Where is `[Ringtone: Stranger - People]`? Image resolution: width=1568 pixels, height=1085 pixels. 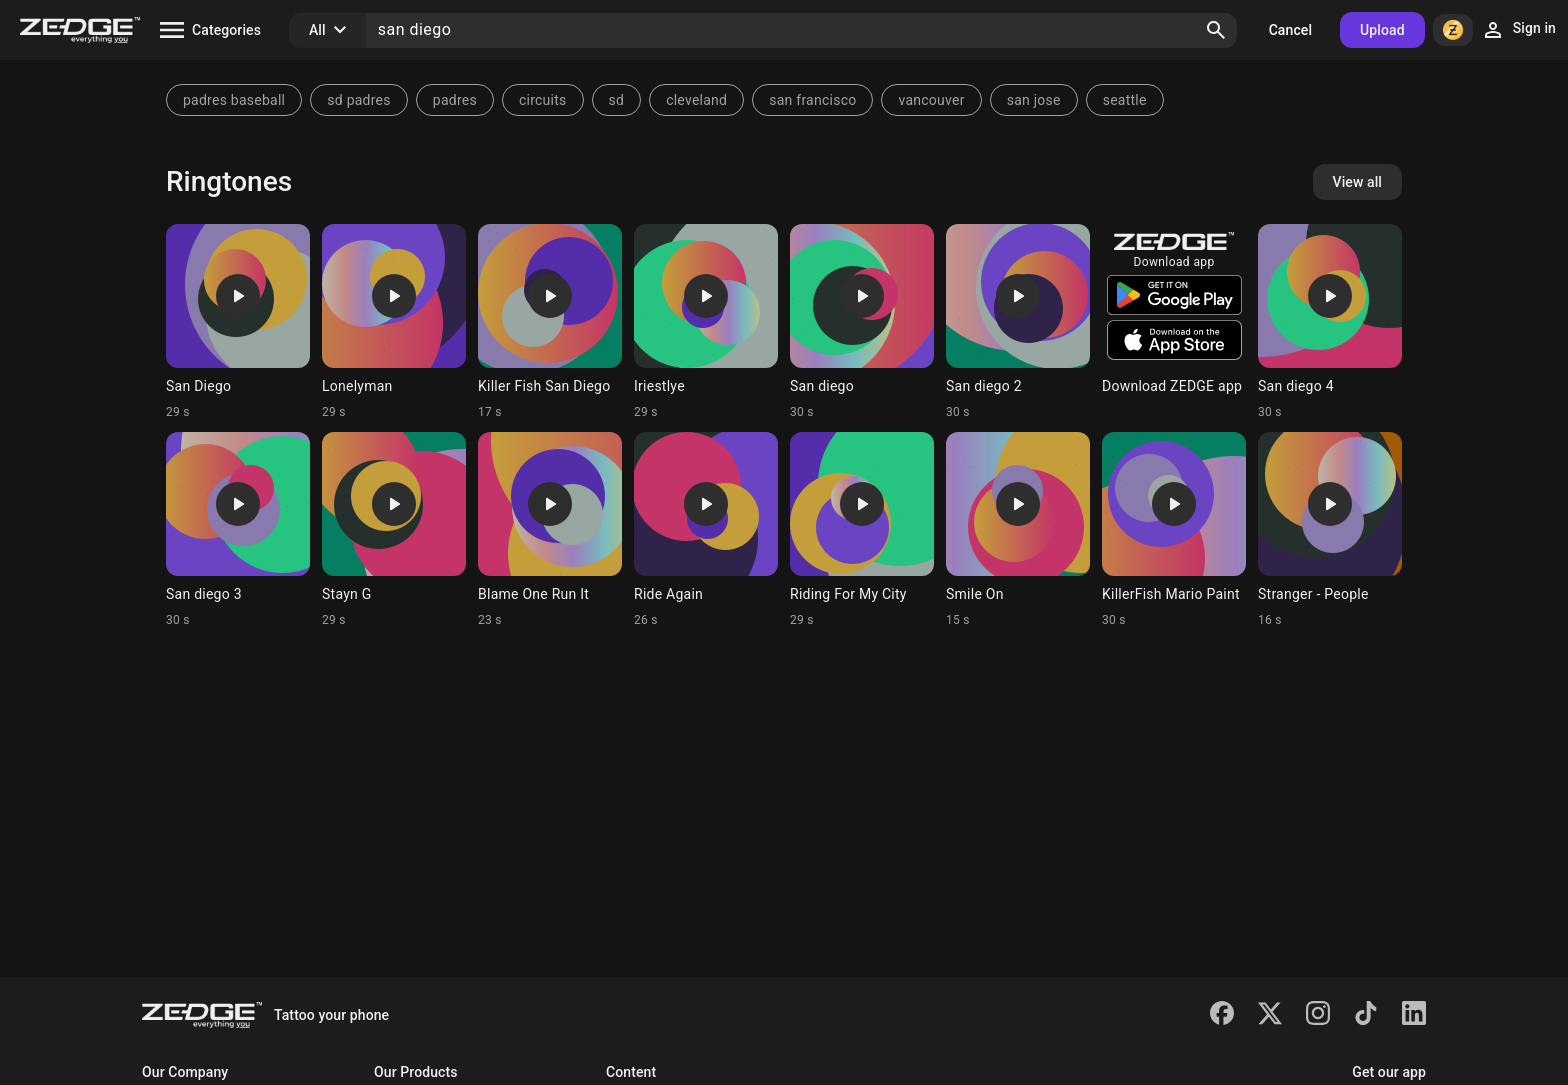 [Ringtone: Stranger - People] is located at coordinates (1330, 530).